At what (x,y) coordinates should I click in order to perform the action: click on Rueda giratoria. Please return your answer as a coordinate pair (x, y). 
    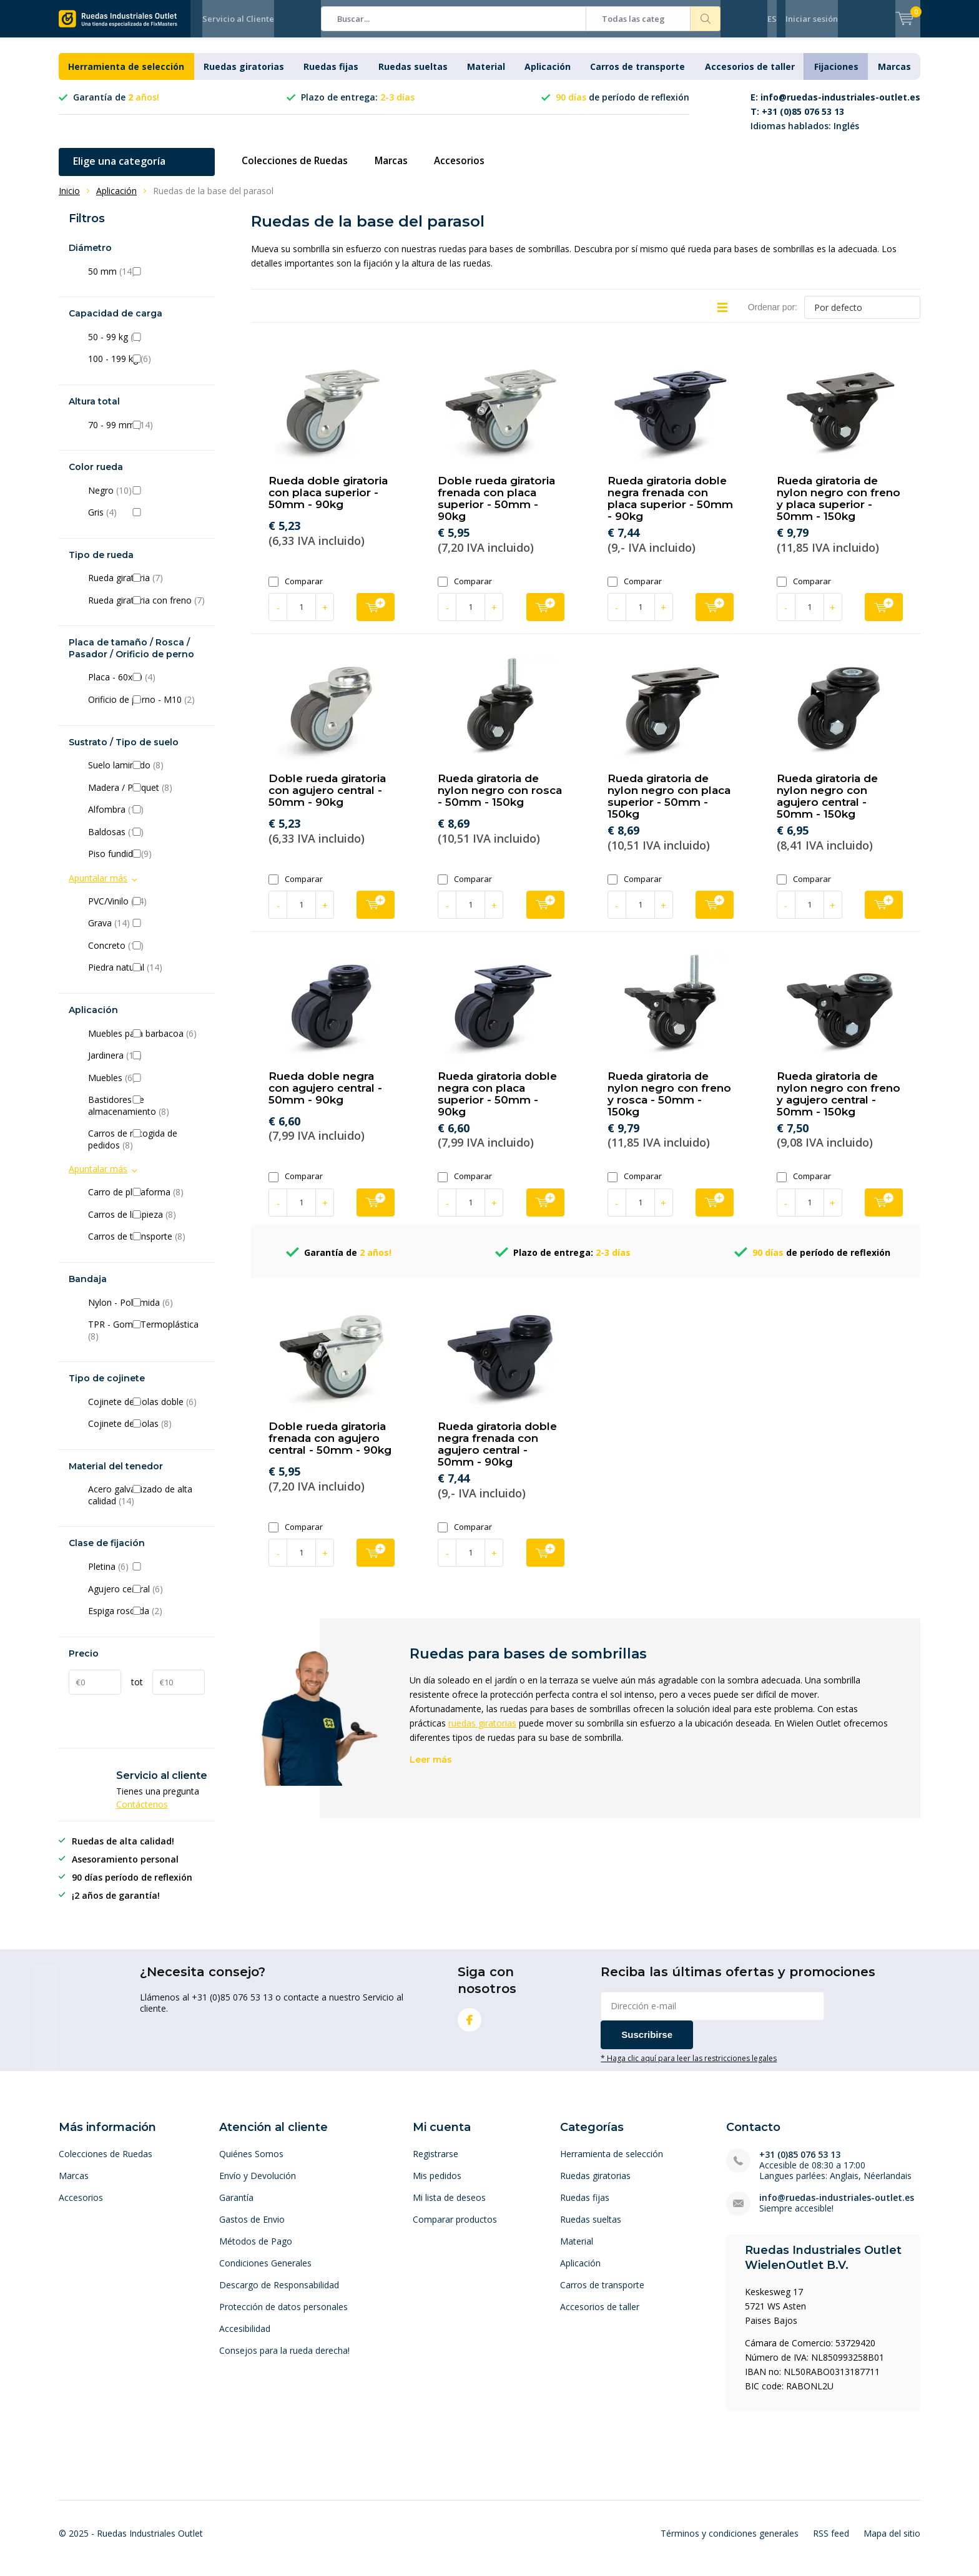
    Looking at the image, I should click on (146, 587).